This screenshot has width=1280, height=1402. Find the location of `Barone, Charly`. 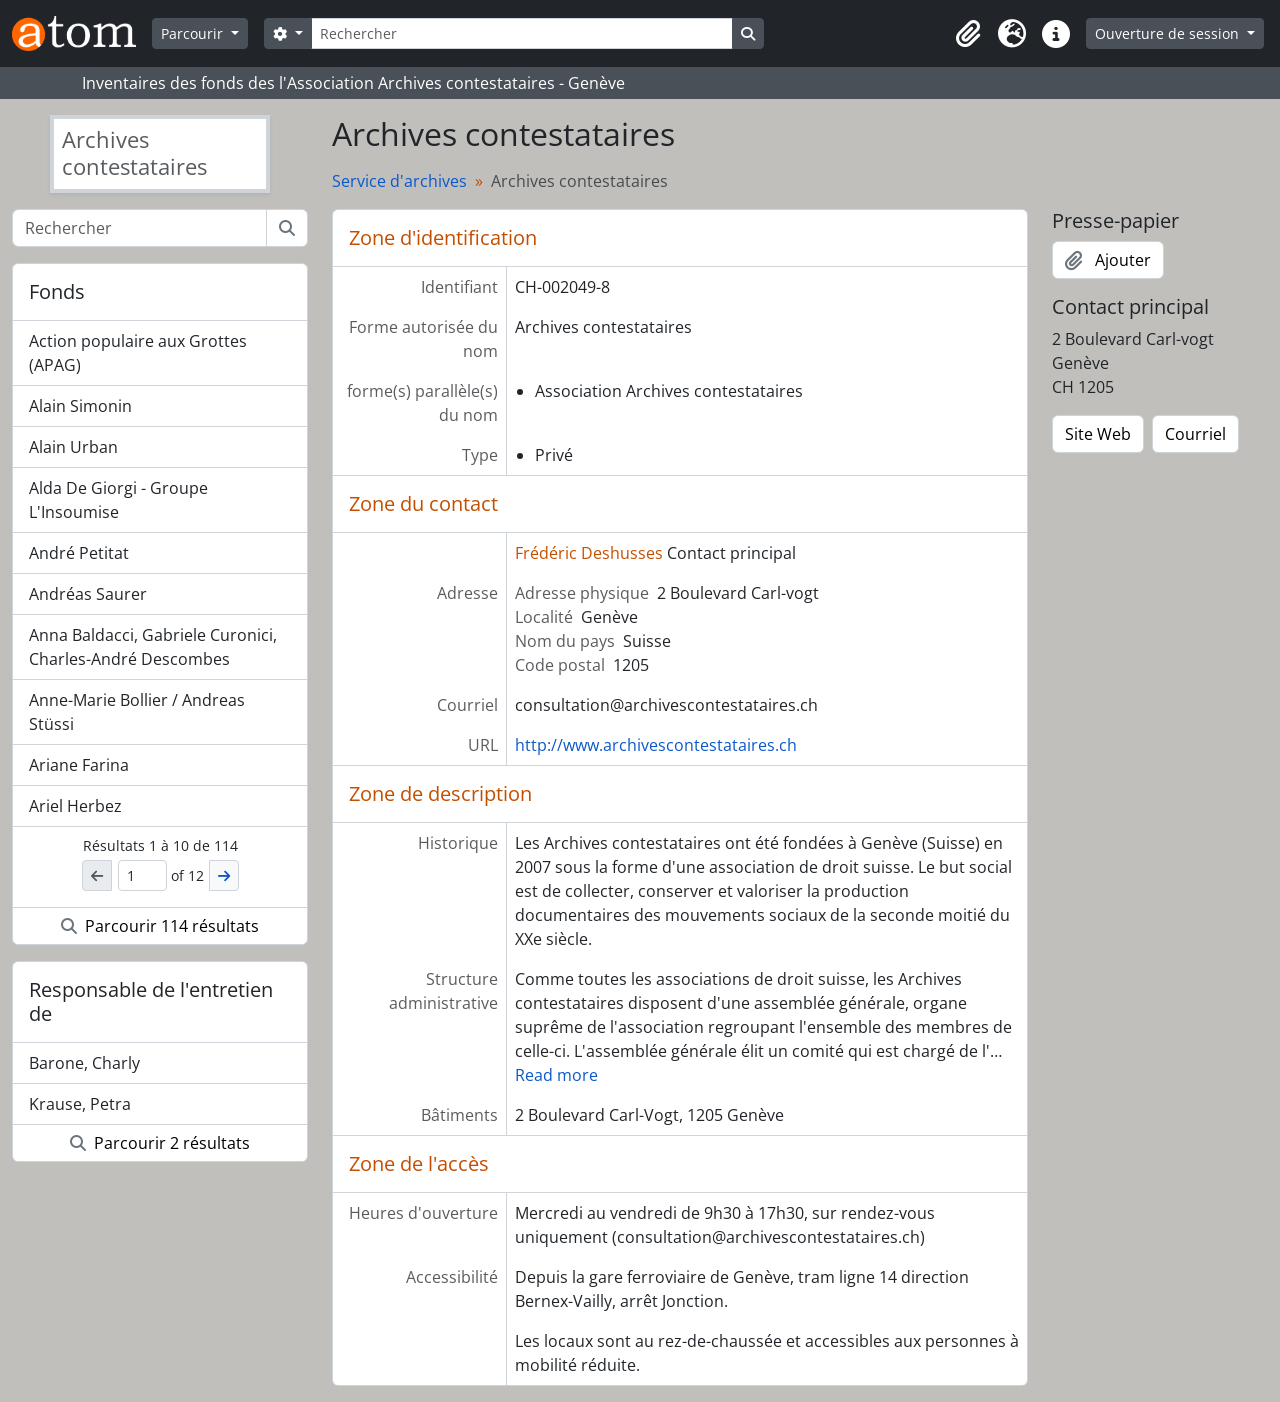

Barone, Charly is located at coordinates (84, 1063).